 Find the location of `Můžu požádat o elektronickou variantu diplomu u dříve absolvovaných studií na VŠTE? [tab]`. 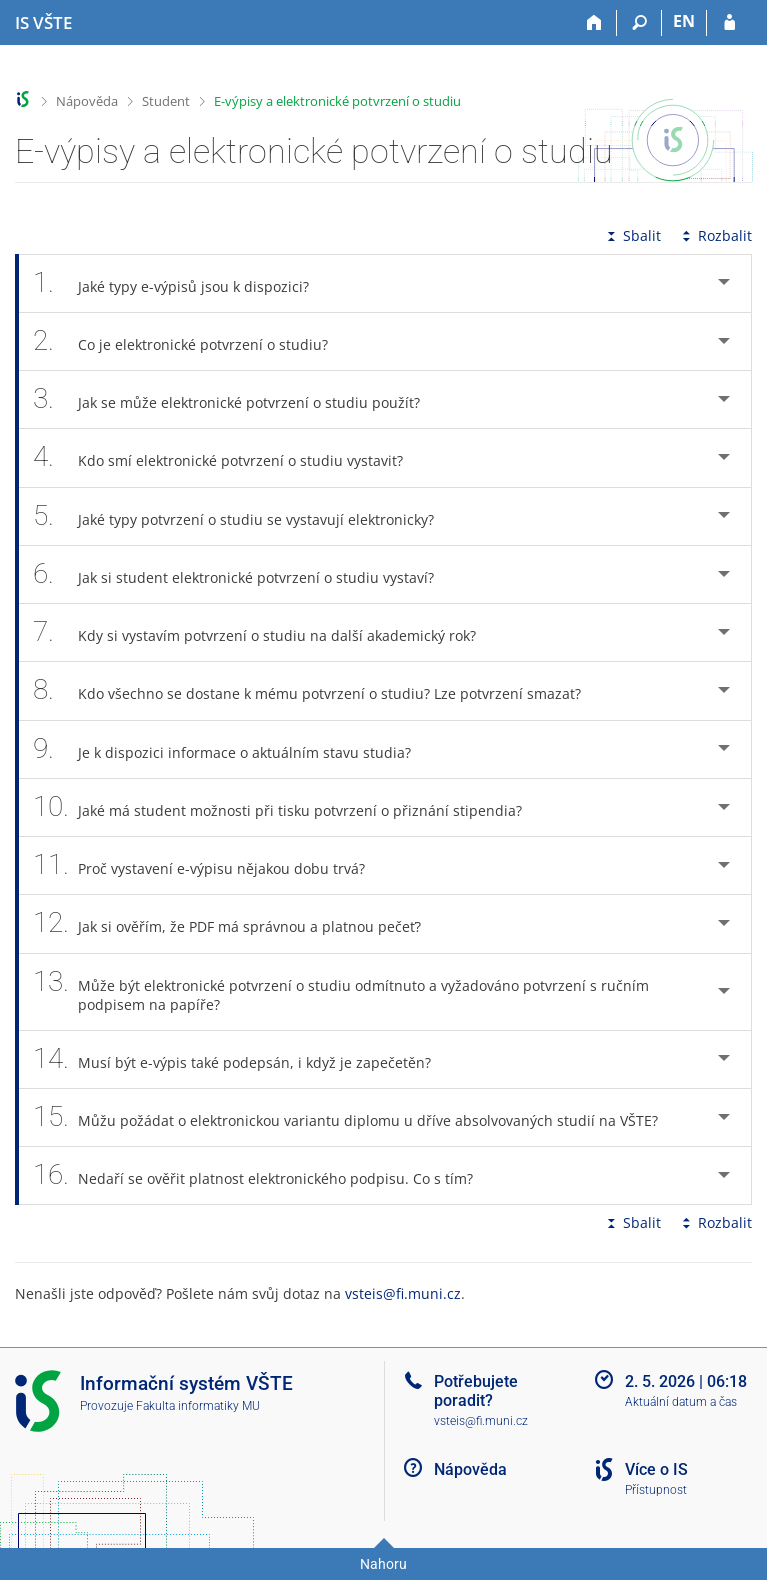

Můžu požádat o elektronickou variantu diplomu u dříve absolvovaných studií na VŠTE? [tab] is located at coordinates (356, 1117).